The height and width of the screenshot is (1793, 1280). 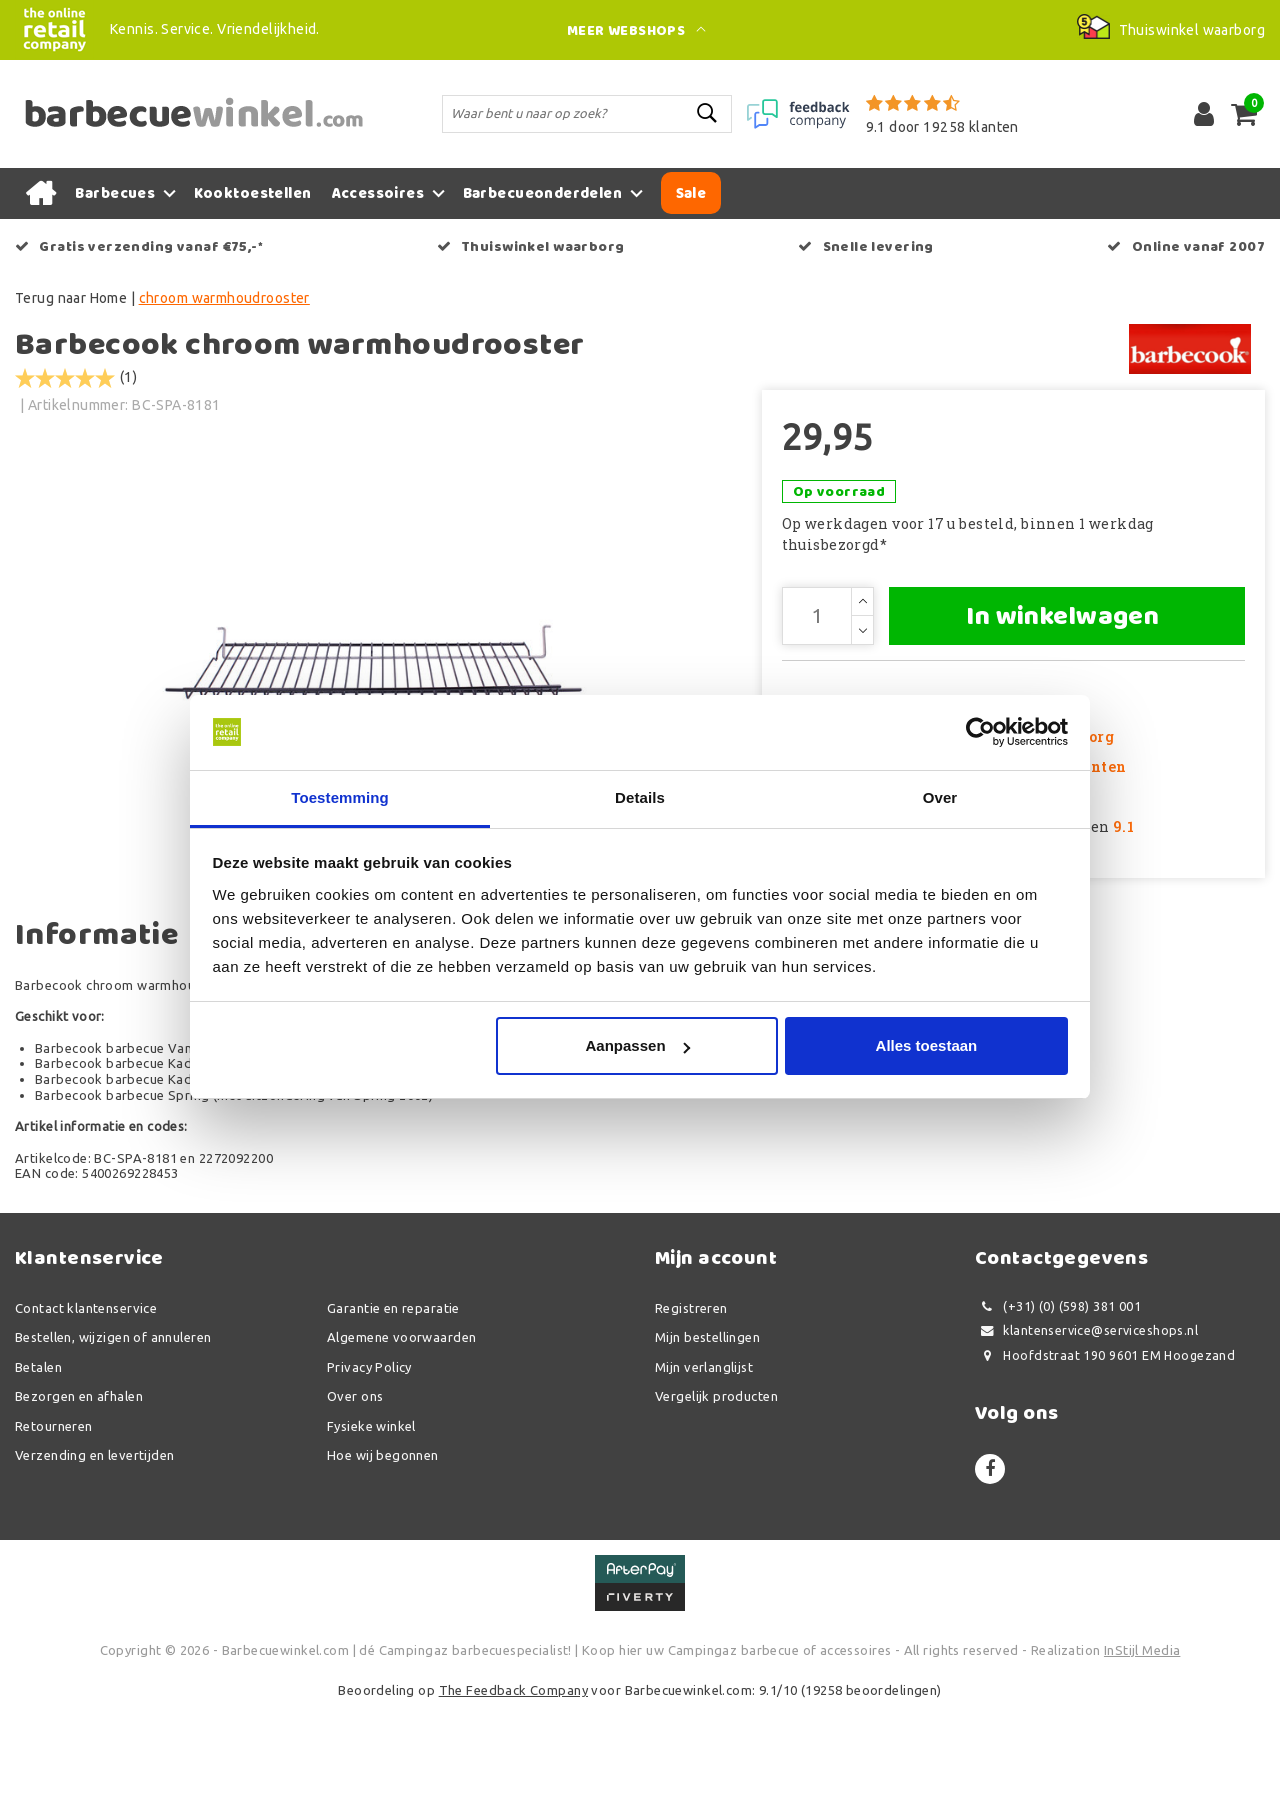 What do you see at coordinates (86, 1395) in the screenshot?
I see `Contact klantenservice` at bounding box center [86, 1395].